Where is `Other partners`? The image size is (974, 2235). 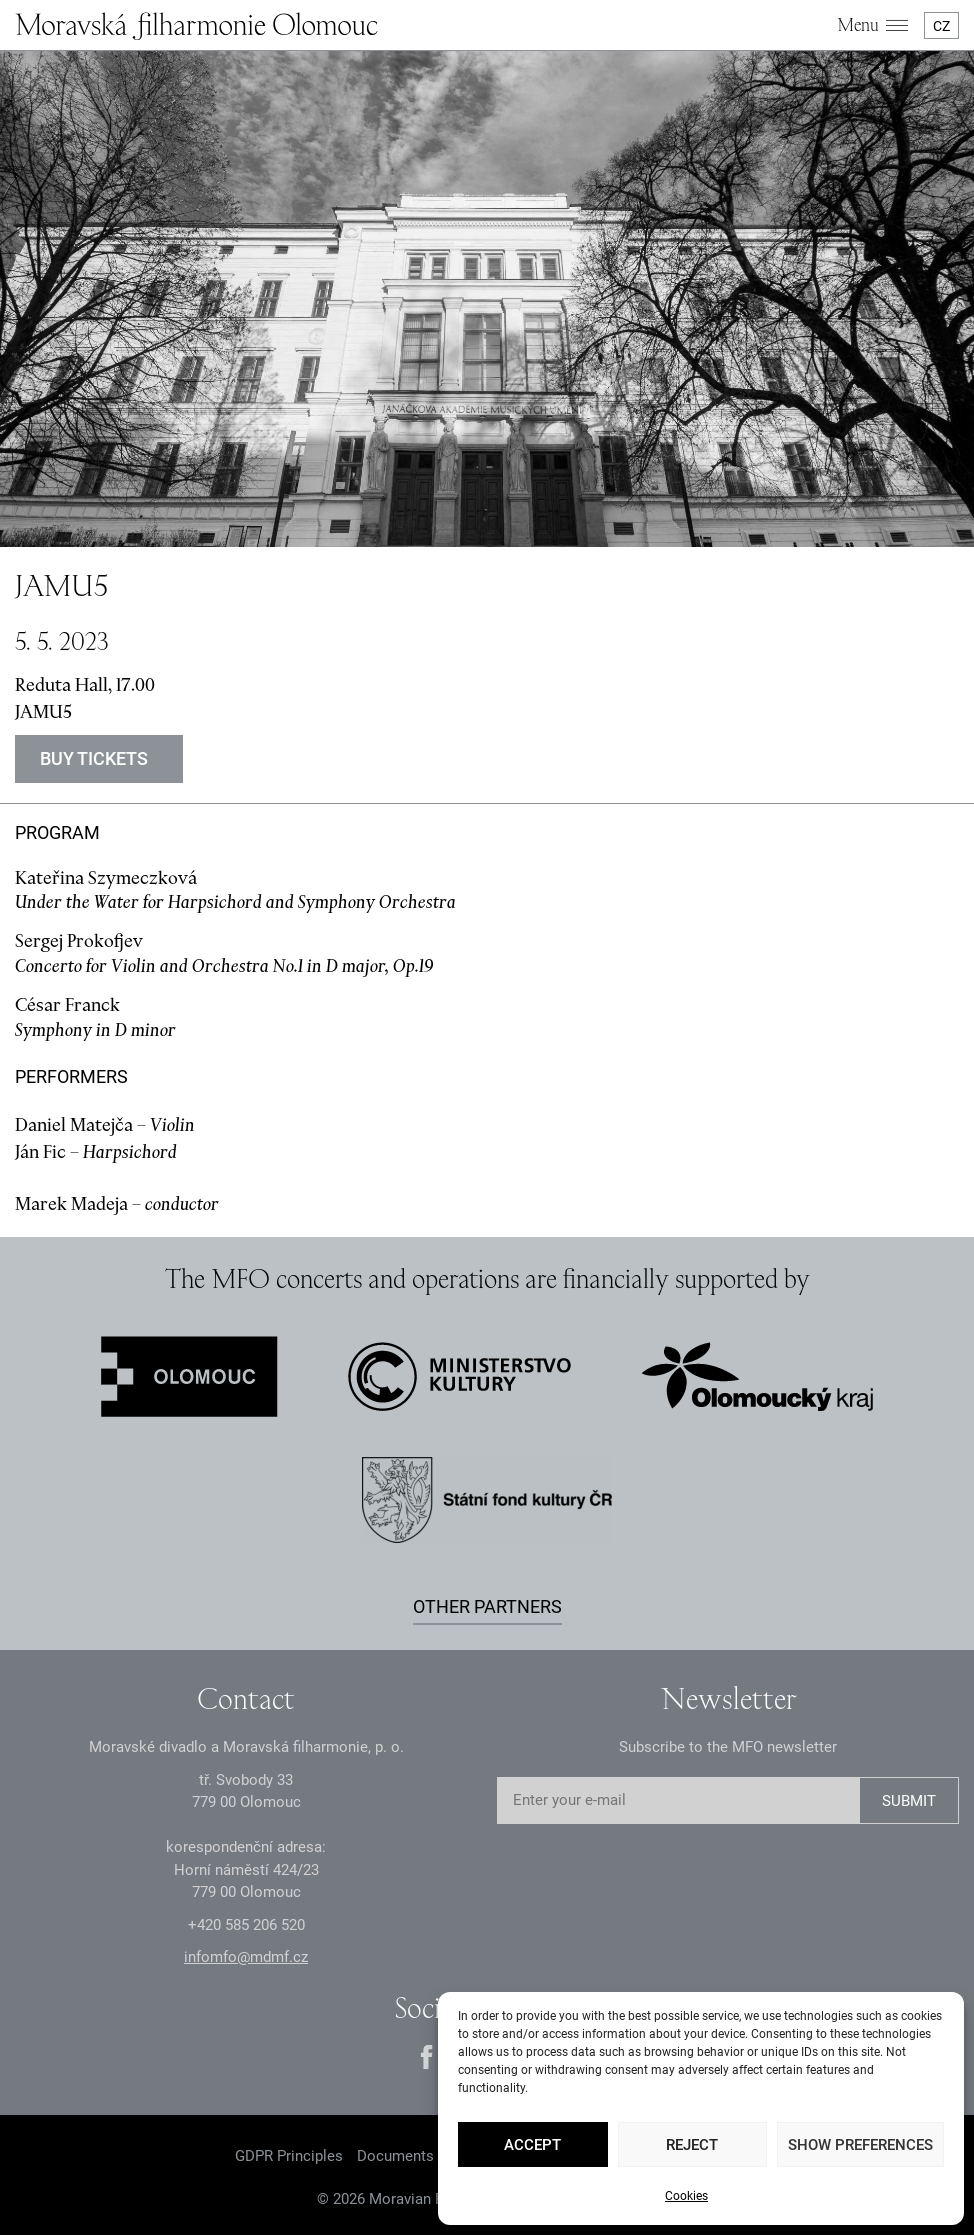
Other partners is located at coordinates (487, 1606).